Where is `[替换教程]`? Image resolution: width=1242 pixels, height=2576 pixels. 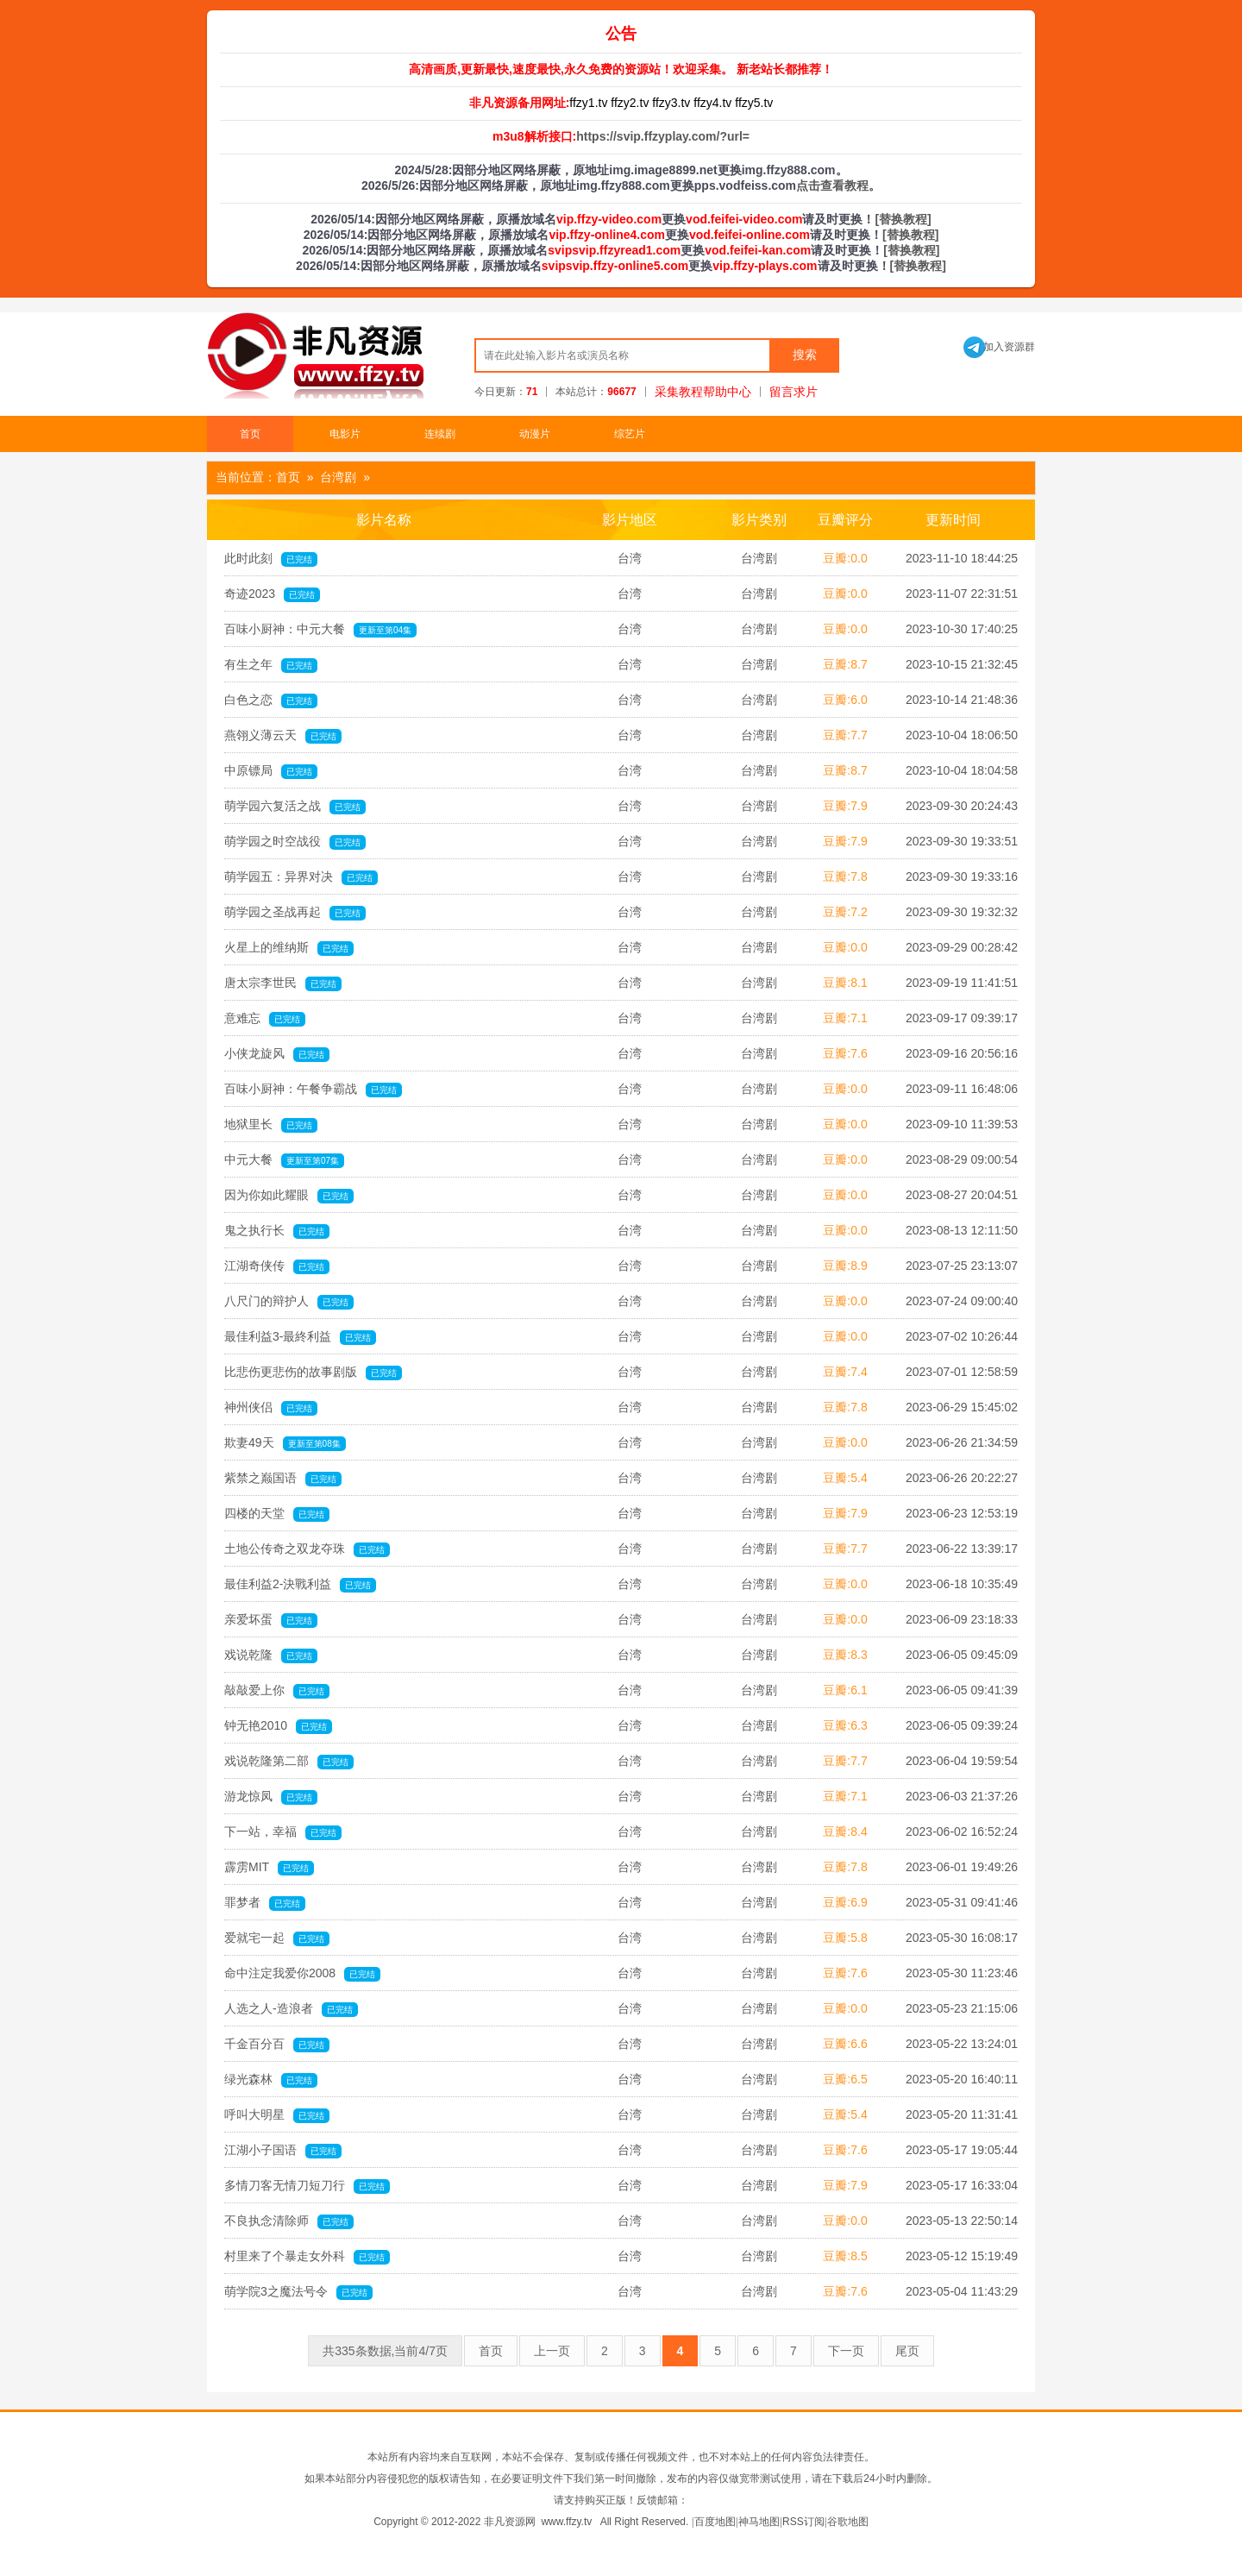 [替换教程] is located at coordinates (903, 219).